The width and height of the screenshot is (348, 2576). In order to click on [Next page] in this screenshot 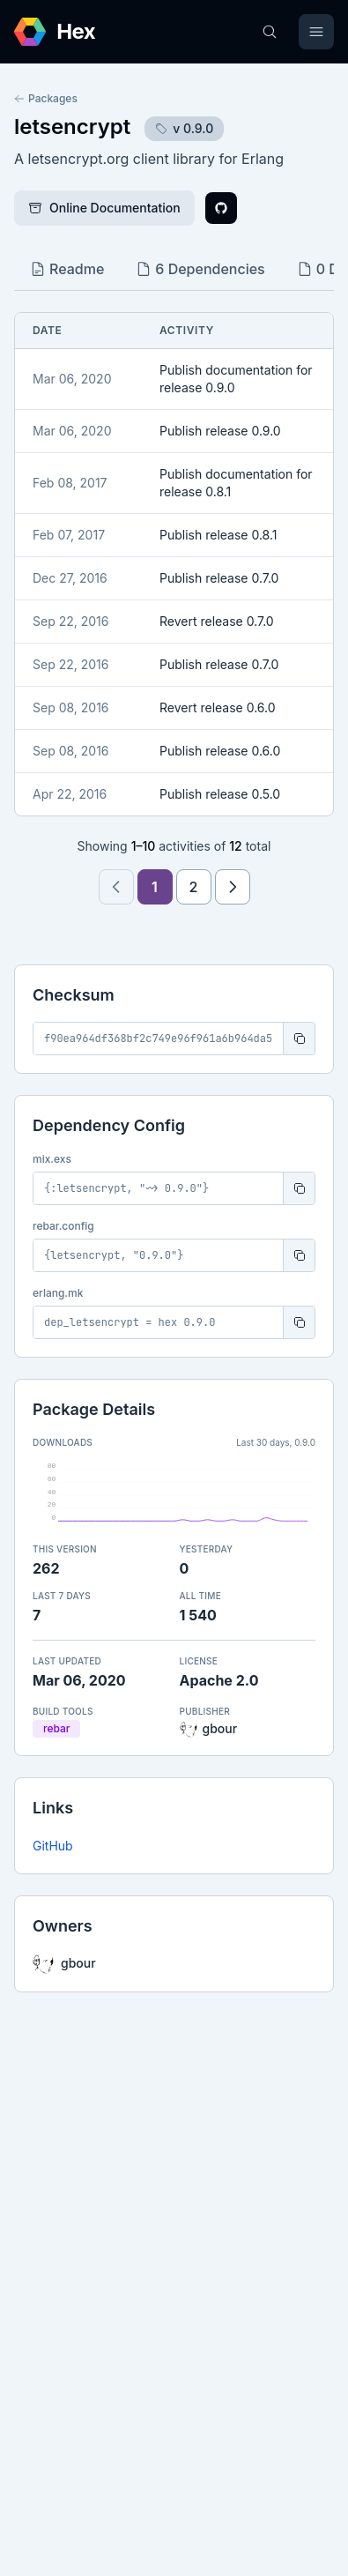, I will do `click(232, 887)`.